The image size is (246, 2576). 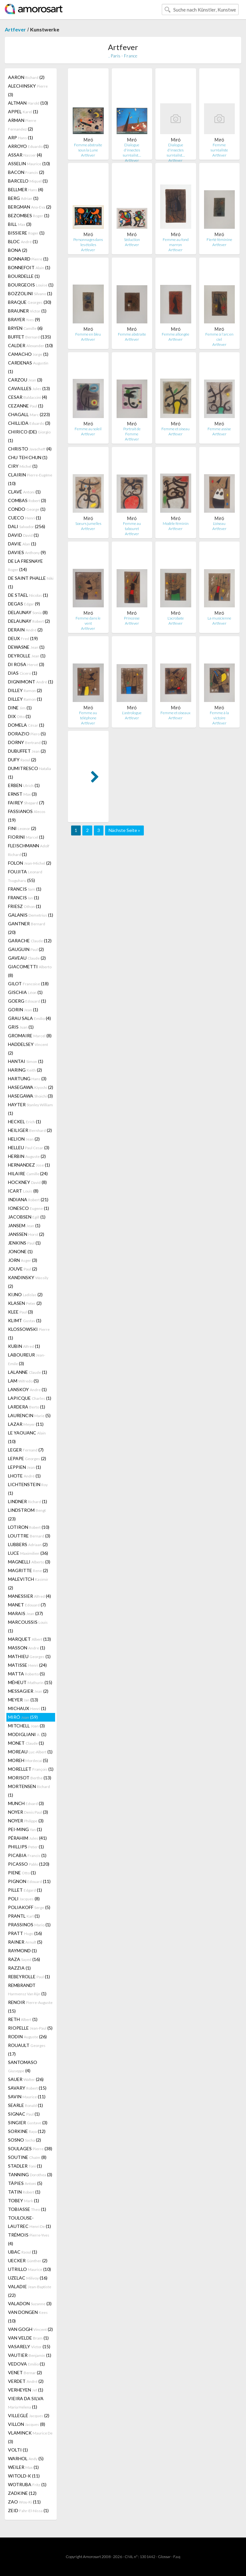 I want to click on HARTUNG (3), so click(x=27, y=1078).